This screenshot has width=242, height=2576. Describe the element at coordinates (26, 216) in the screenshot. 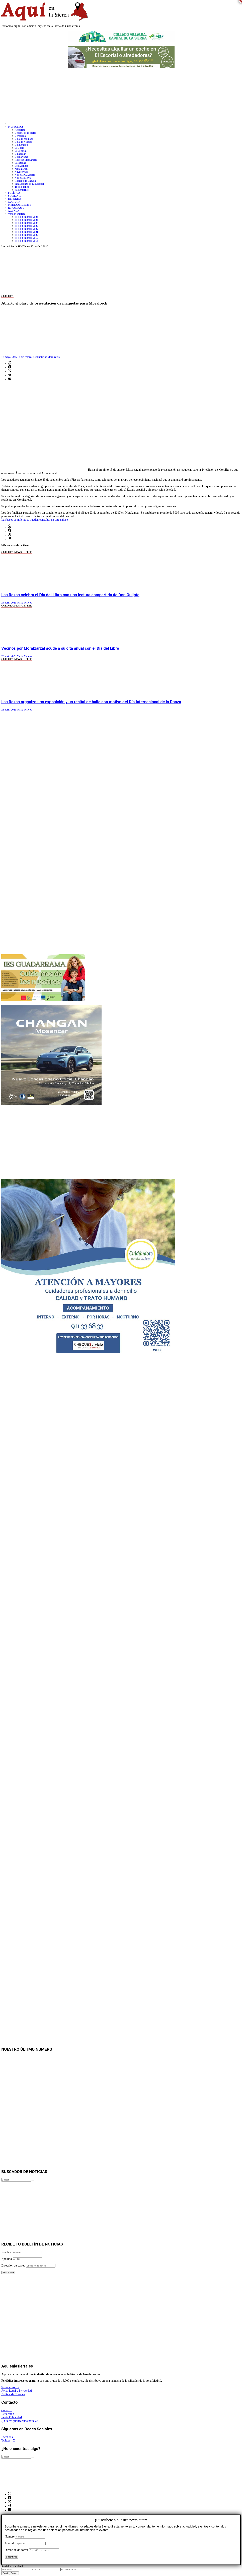

I see `Versión Impresa 2026` at that location.